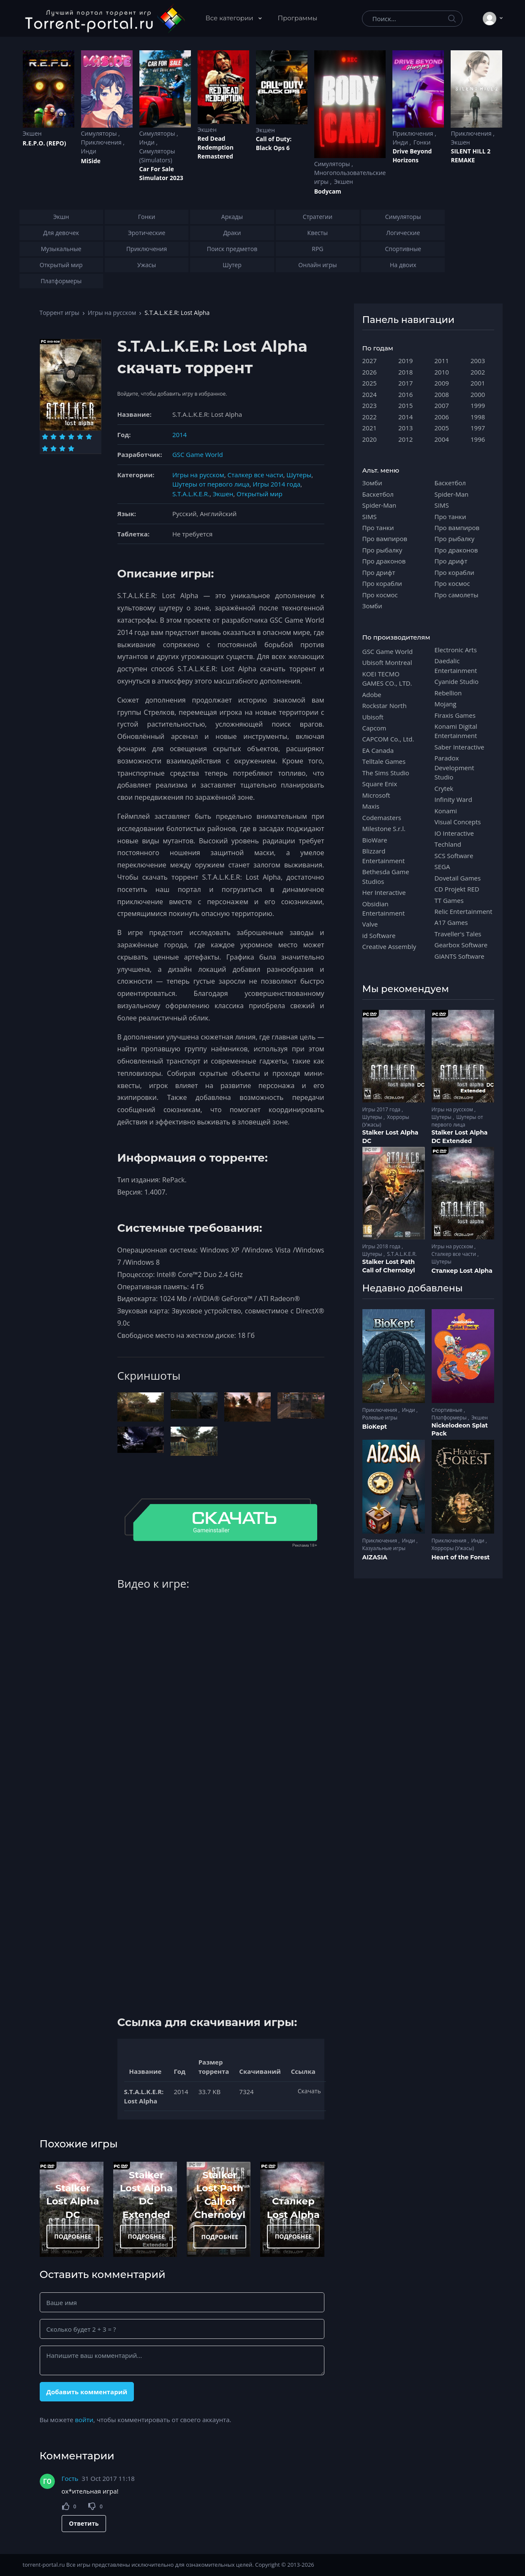 The image size is (525, 2576). I want to click on Игры 2018 года, so click(382, 1246).